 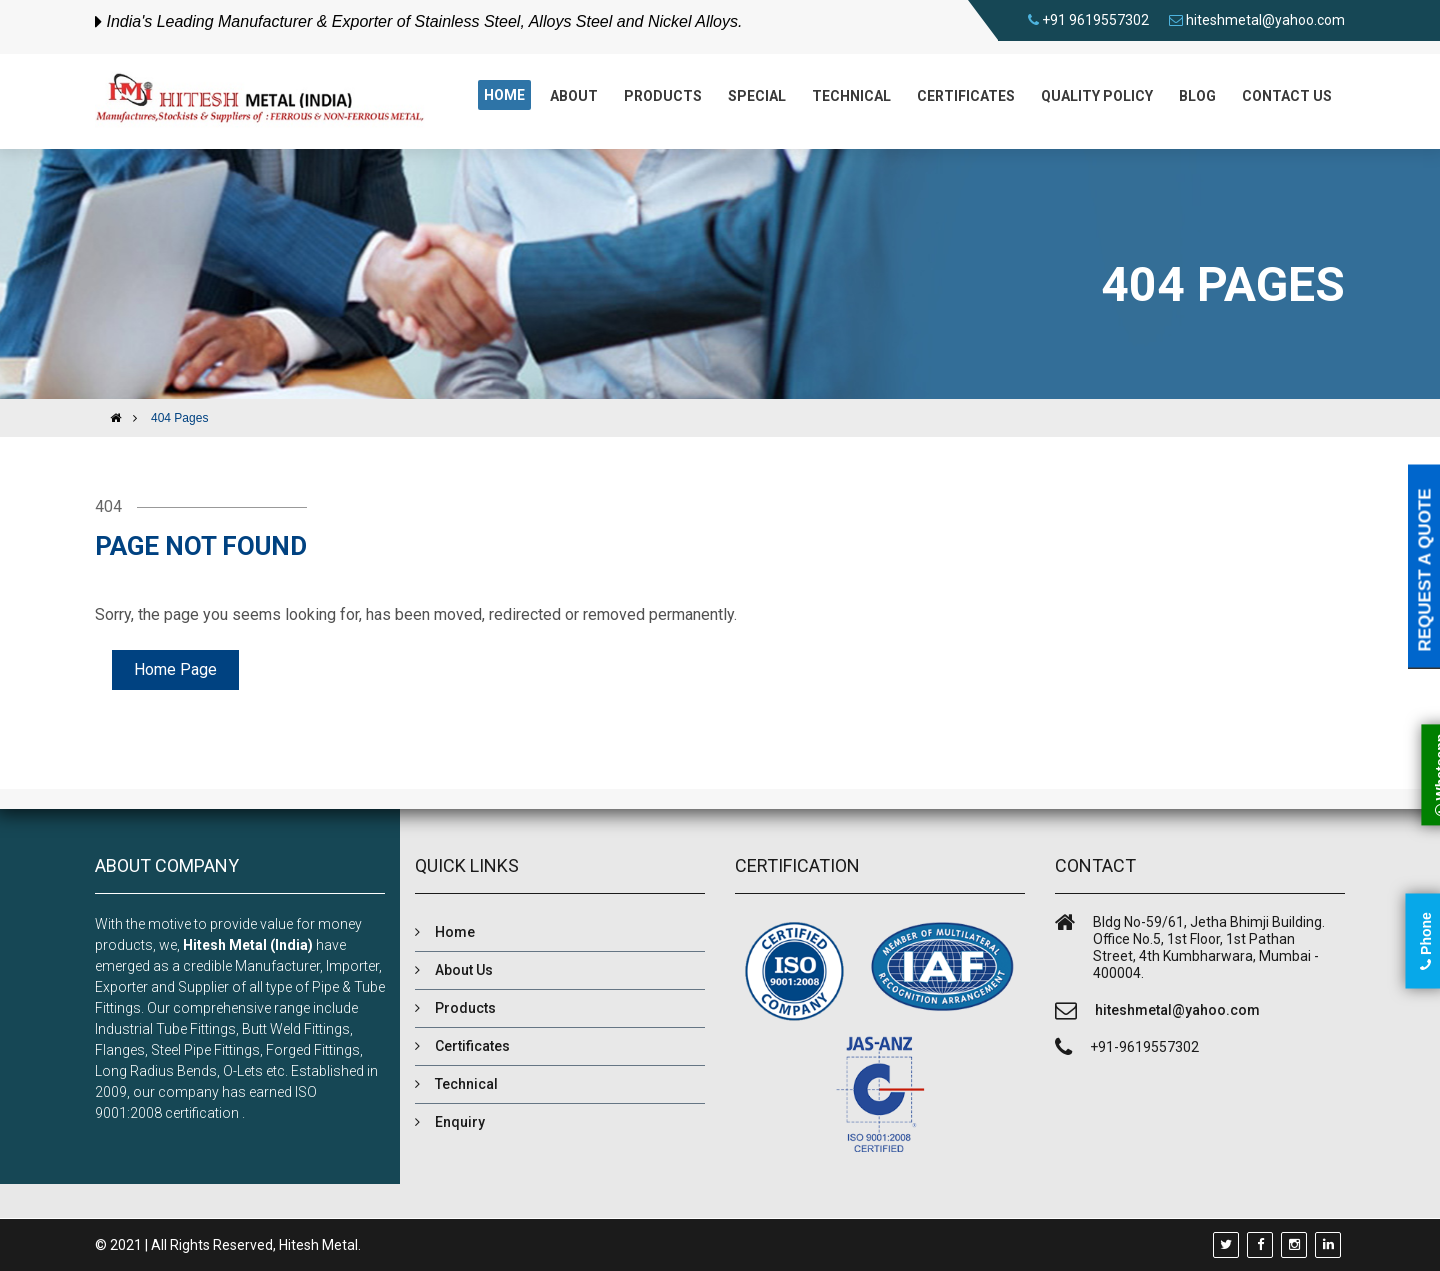 What do you see at coordinates (179, 418) in the screenshot?
I see `404 Pages` at bounding box center [179, 418].